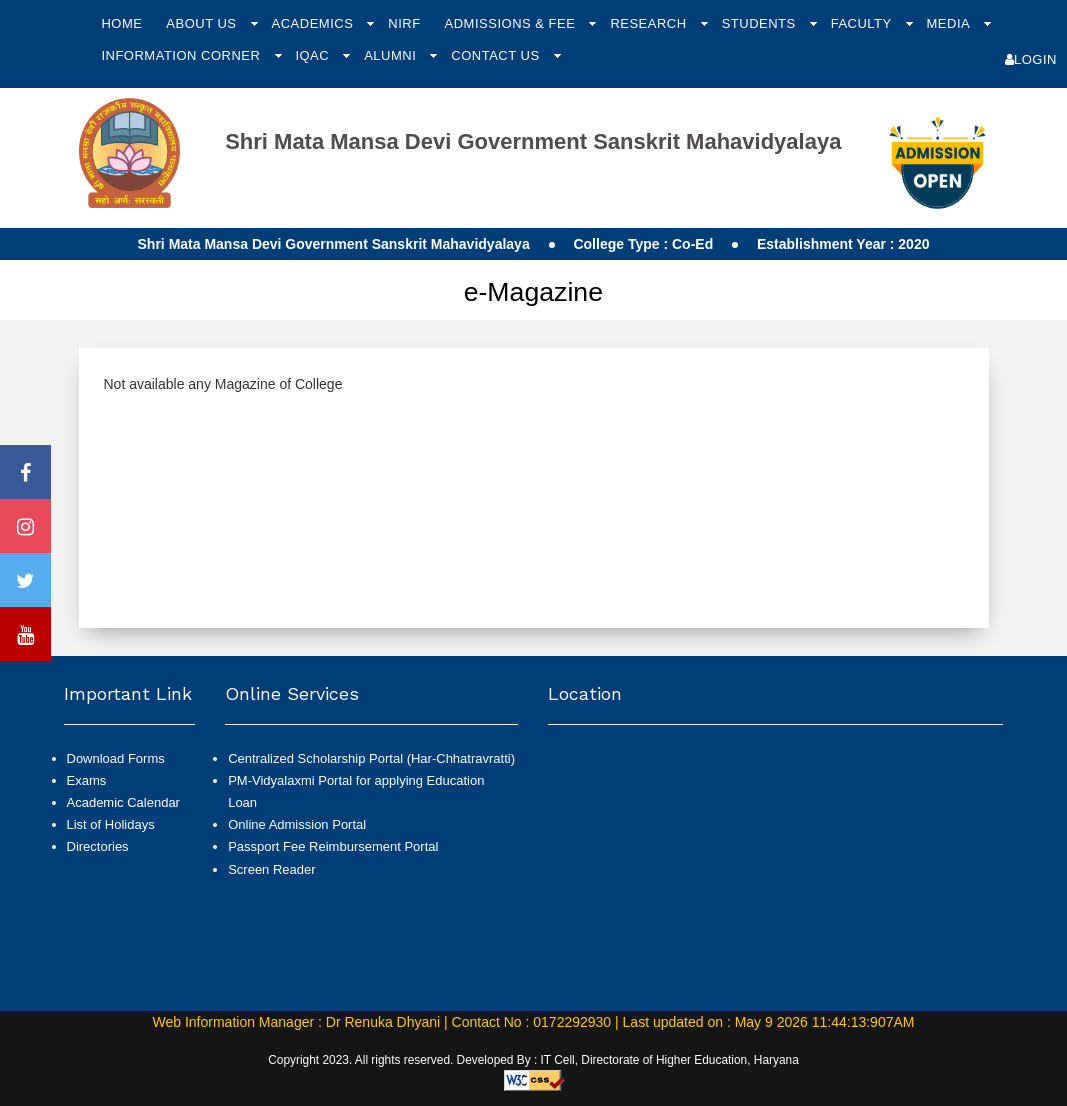  Describe the element at coordinates (950, 23) in the screenshot. I see `Media` at that location.